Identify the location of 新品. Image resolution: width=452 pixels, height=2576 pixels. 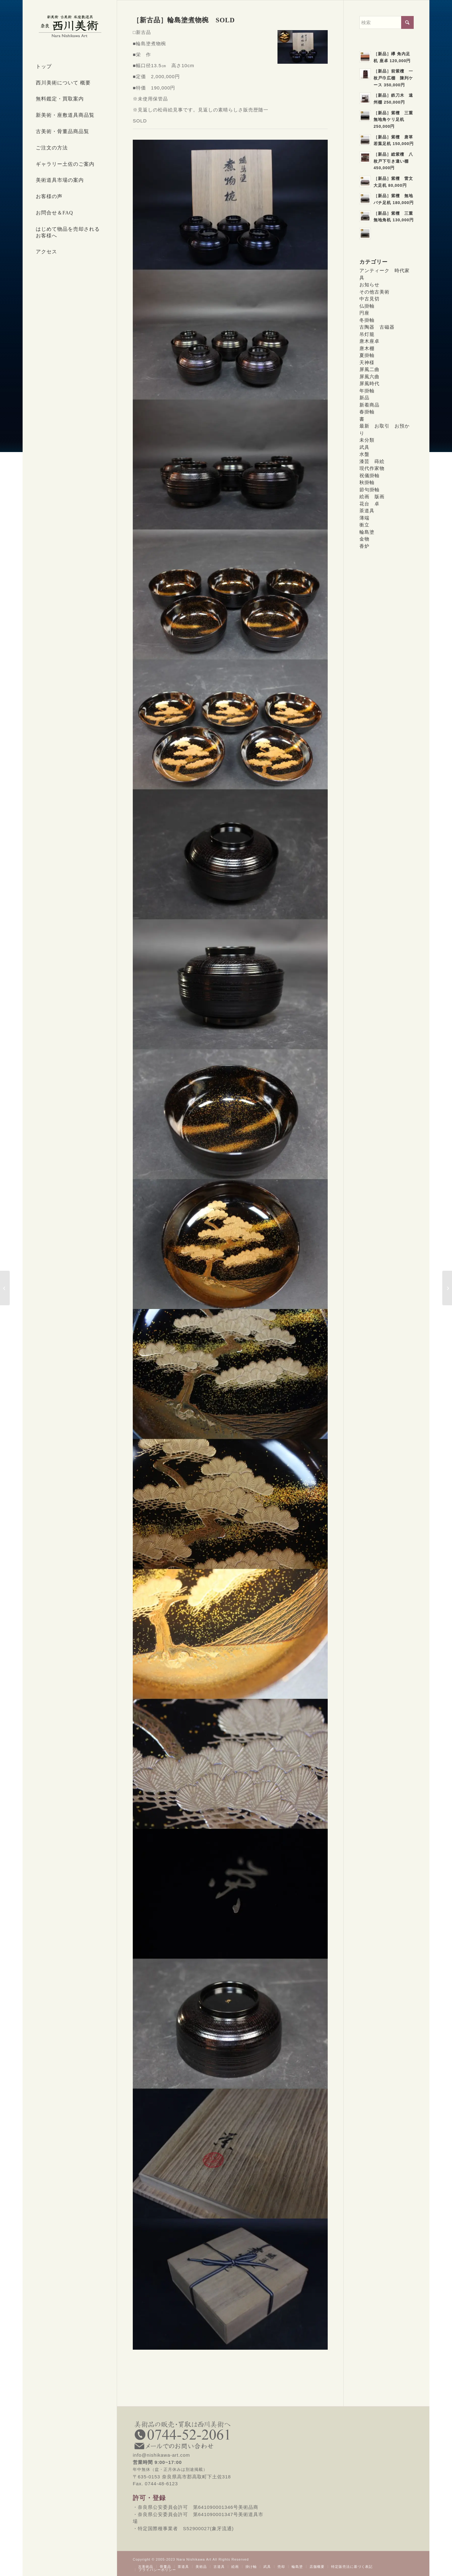
(364, 397).